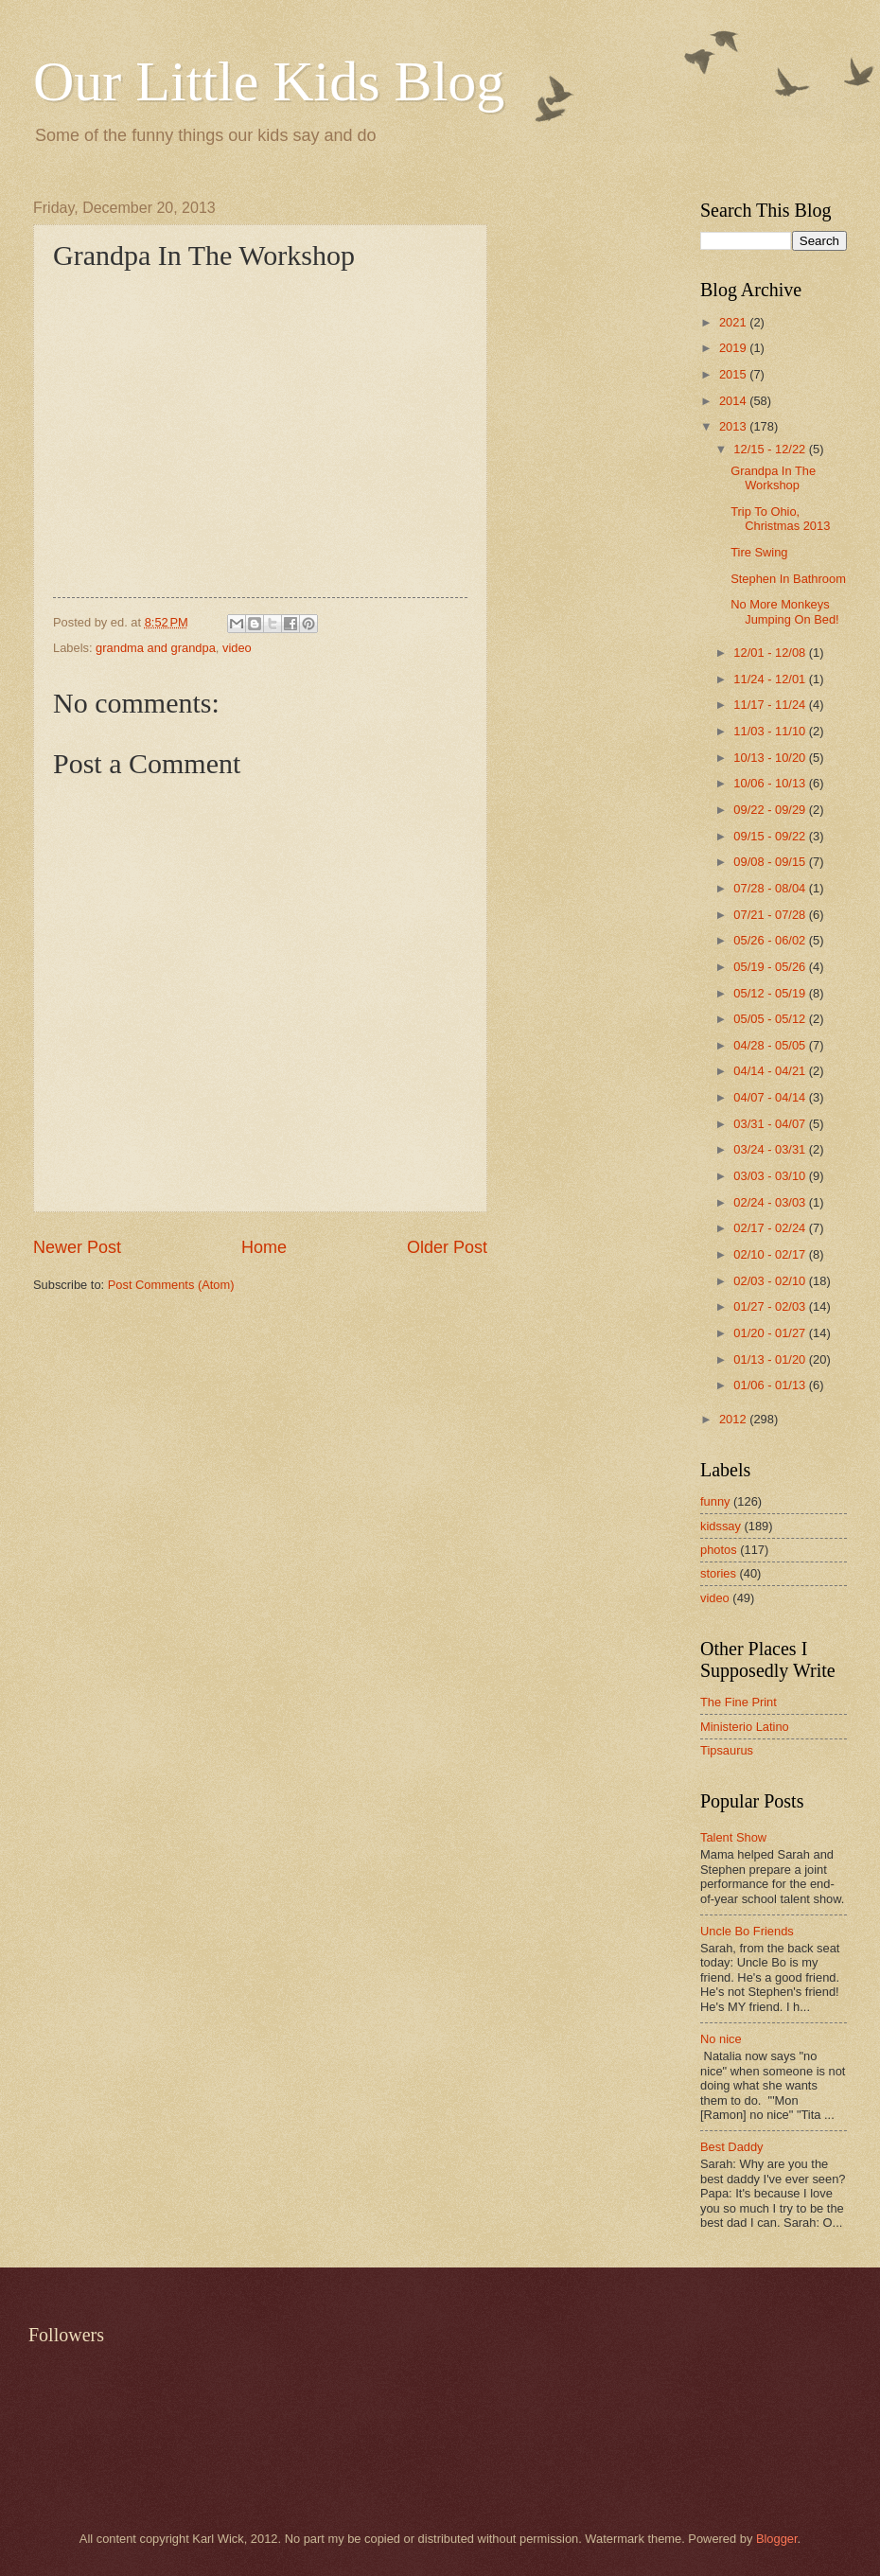 This screenshot has width=880, height=2576. I want to click on 07/21 - 07/28, so click(770, 915).